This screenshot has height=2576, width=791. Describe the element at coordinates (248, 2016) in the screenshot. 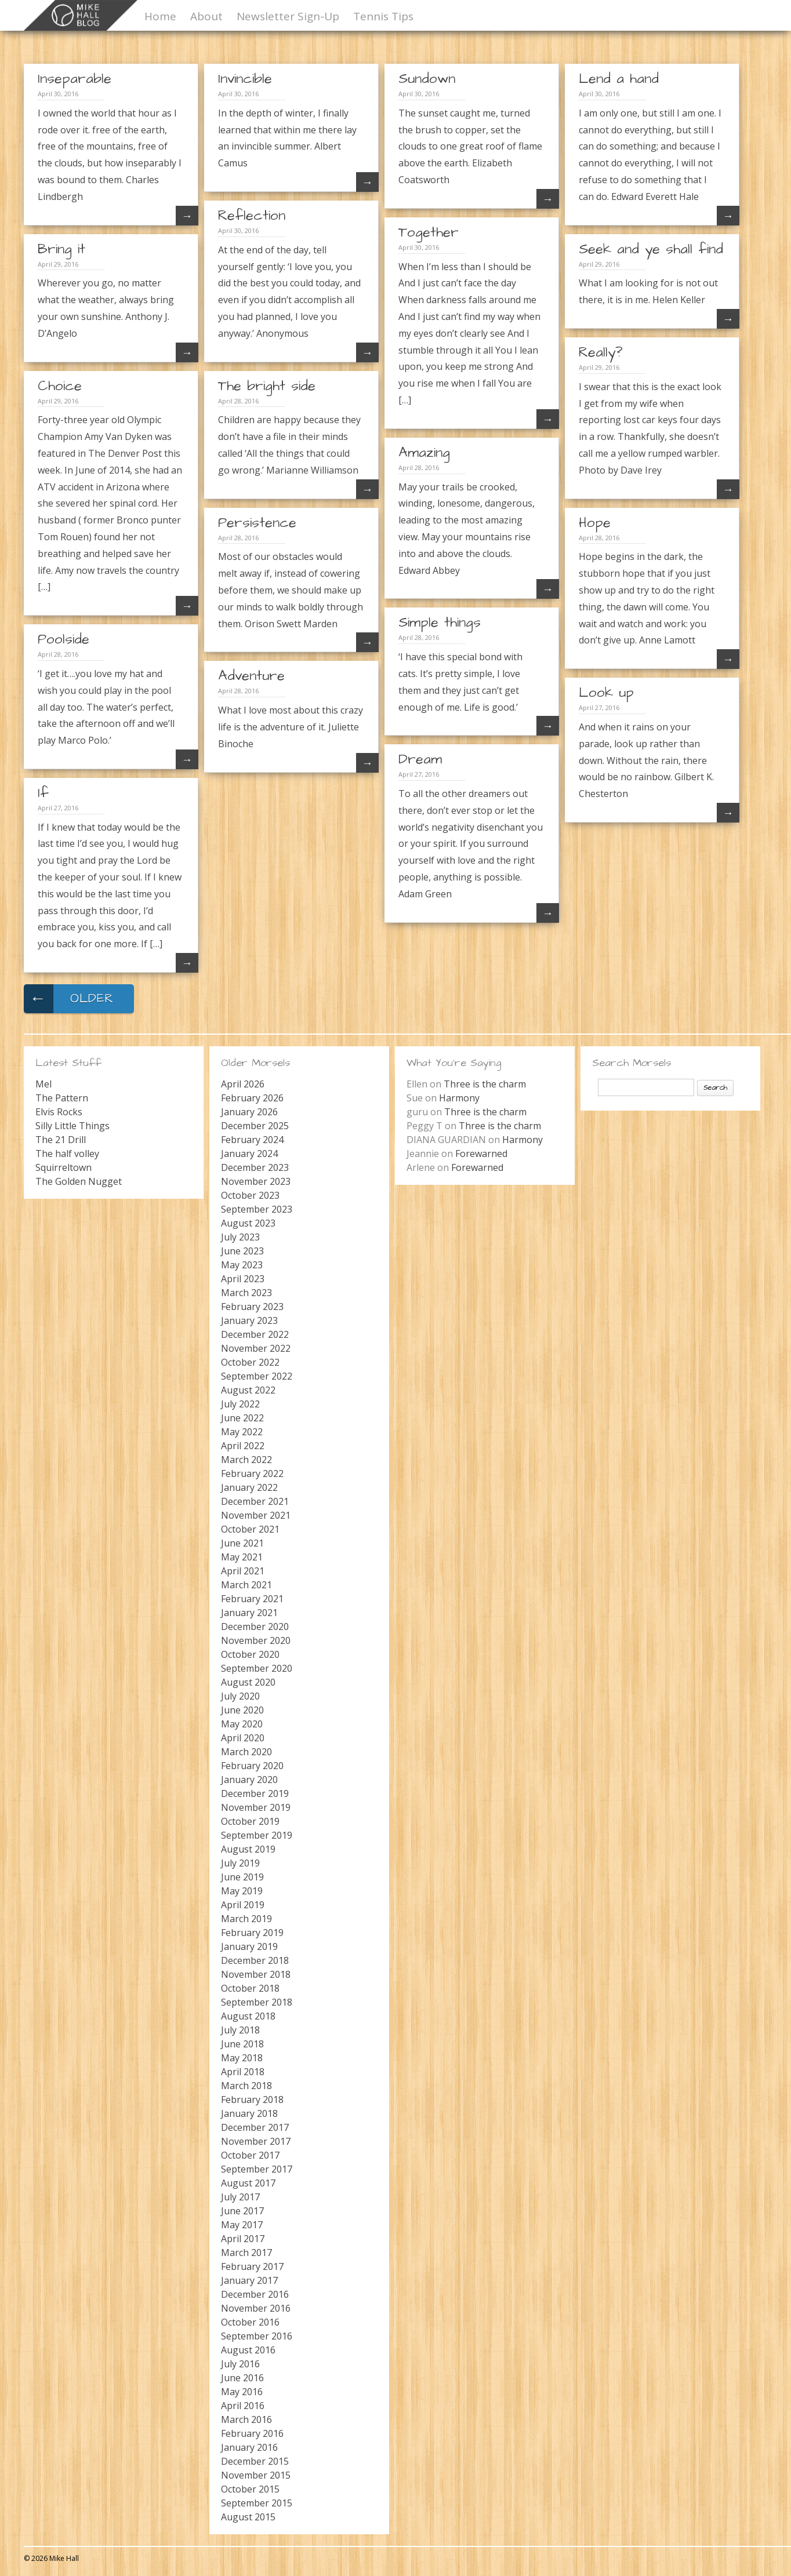

I see `August 2018` at that location.